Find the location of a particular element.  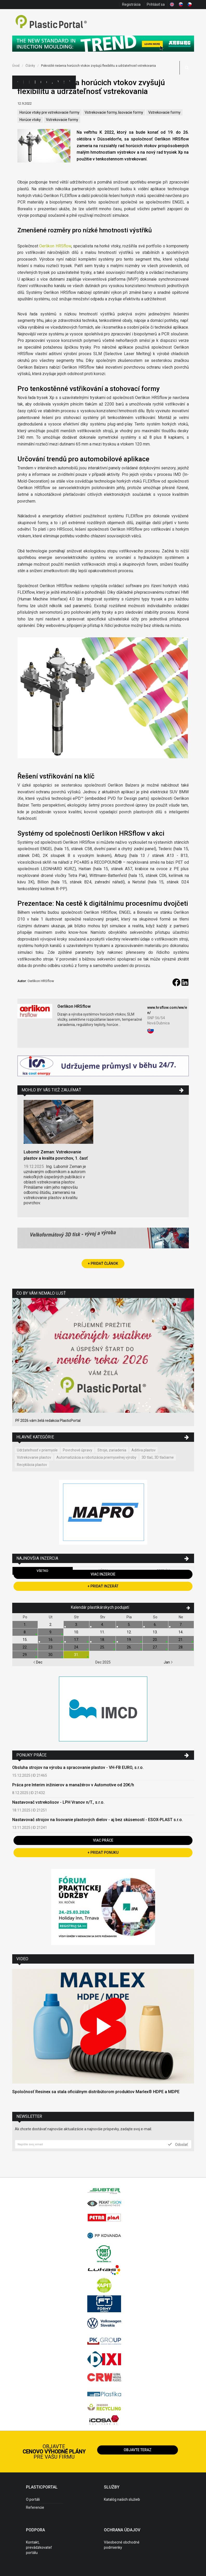

15. is located at coordinates (25, 1640).